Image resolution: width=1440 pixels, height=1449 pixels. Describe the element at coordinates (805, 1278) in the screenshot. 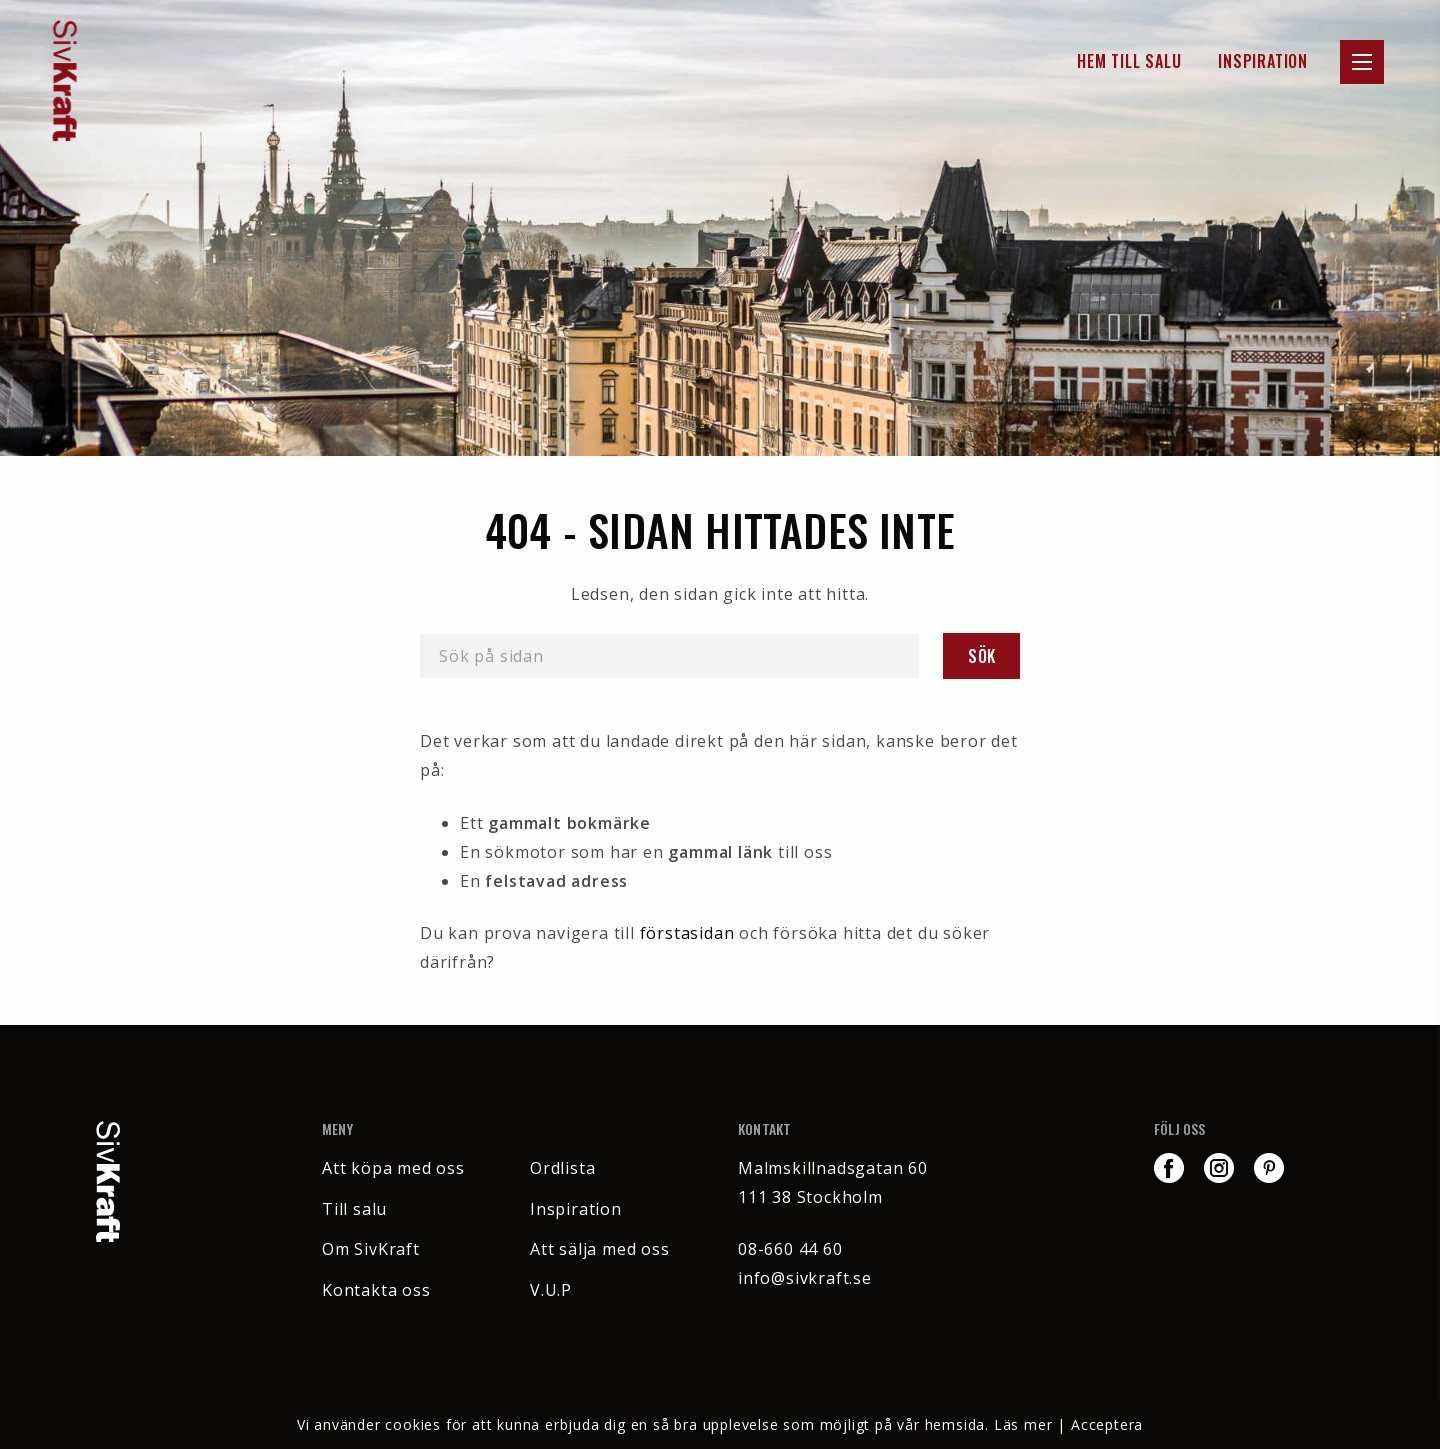

I see `info@sivkraft.se` at that location.